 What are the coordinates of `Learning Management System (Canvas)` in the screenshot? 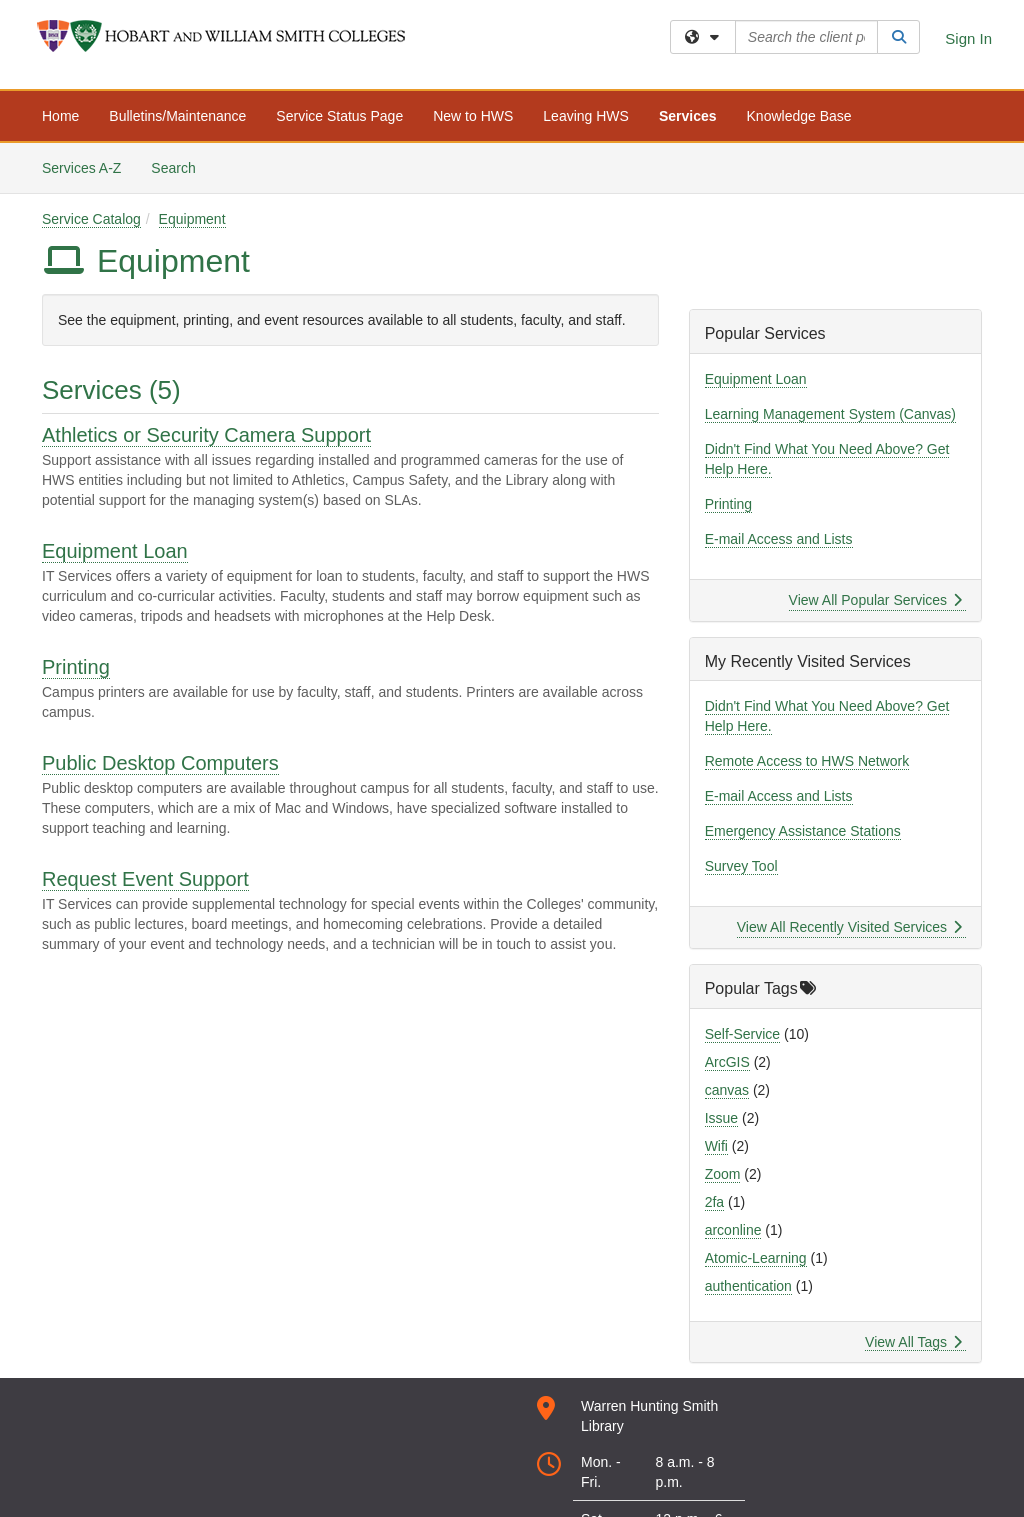 It's located at (830, 414).